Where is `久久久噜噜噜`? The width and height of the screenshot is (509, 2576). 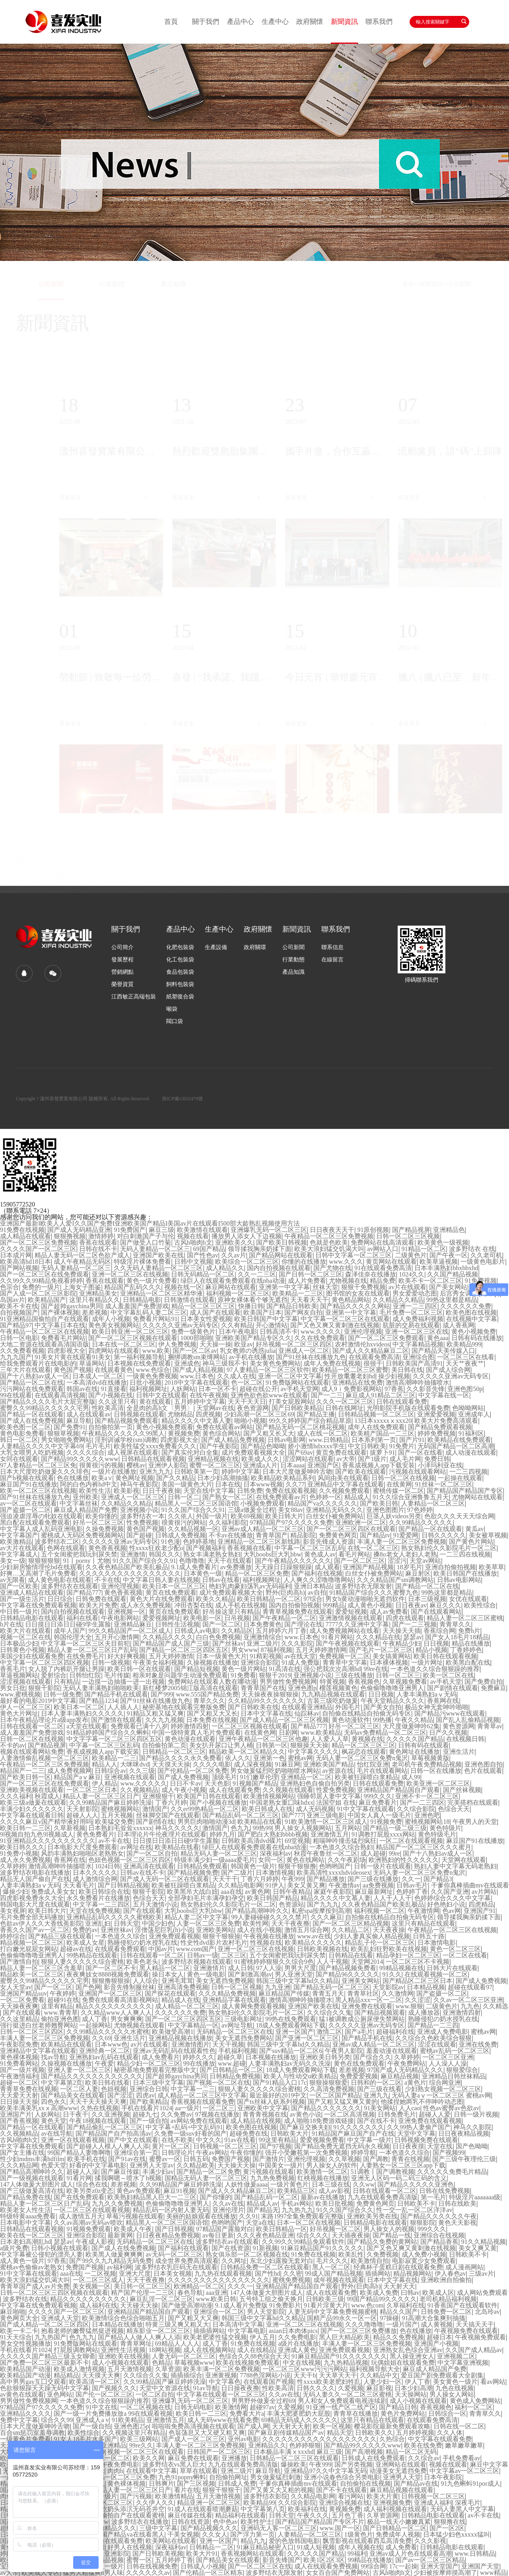
久久久噜噜噜 is located at coordinates (364, 2324).